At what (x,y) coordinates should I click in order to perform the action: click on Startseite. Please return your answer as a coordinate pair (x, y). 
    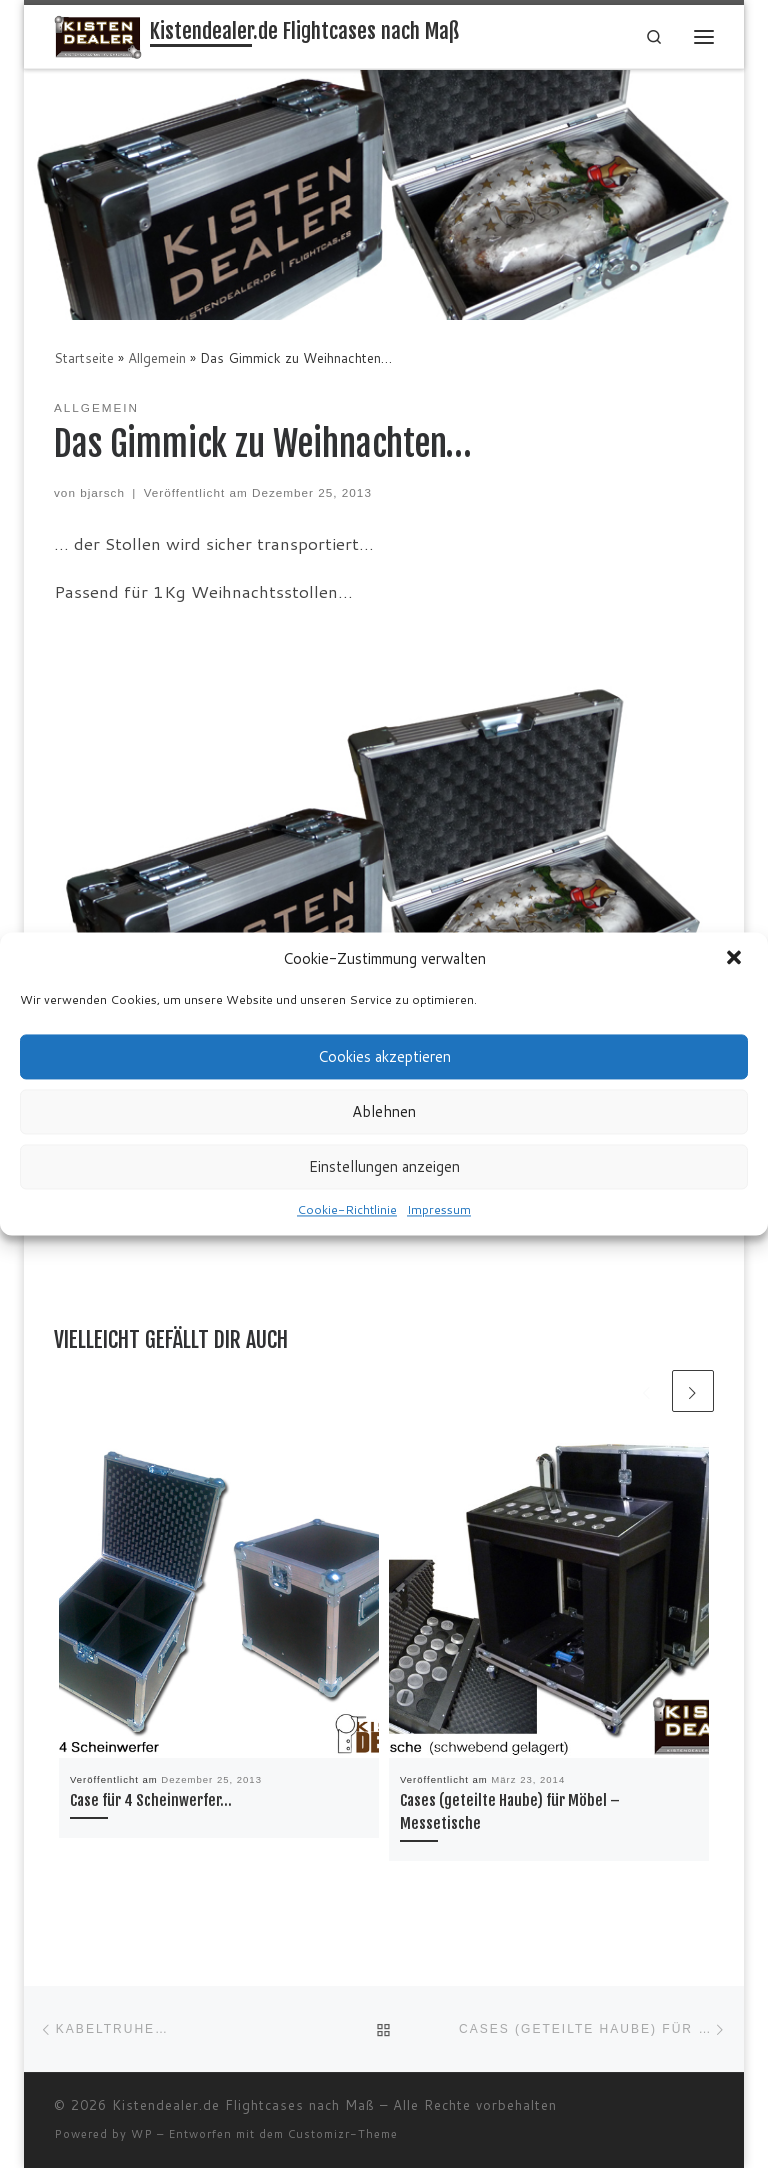
    Looking at the image, I should click on (84, 357).